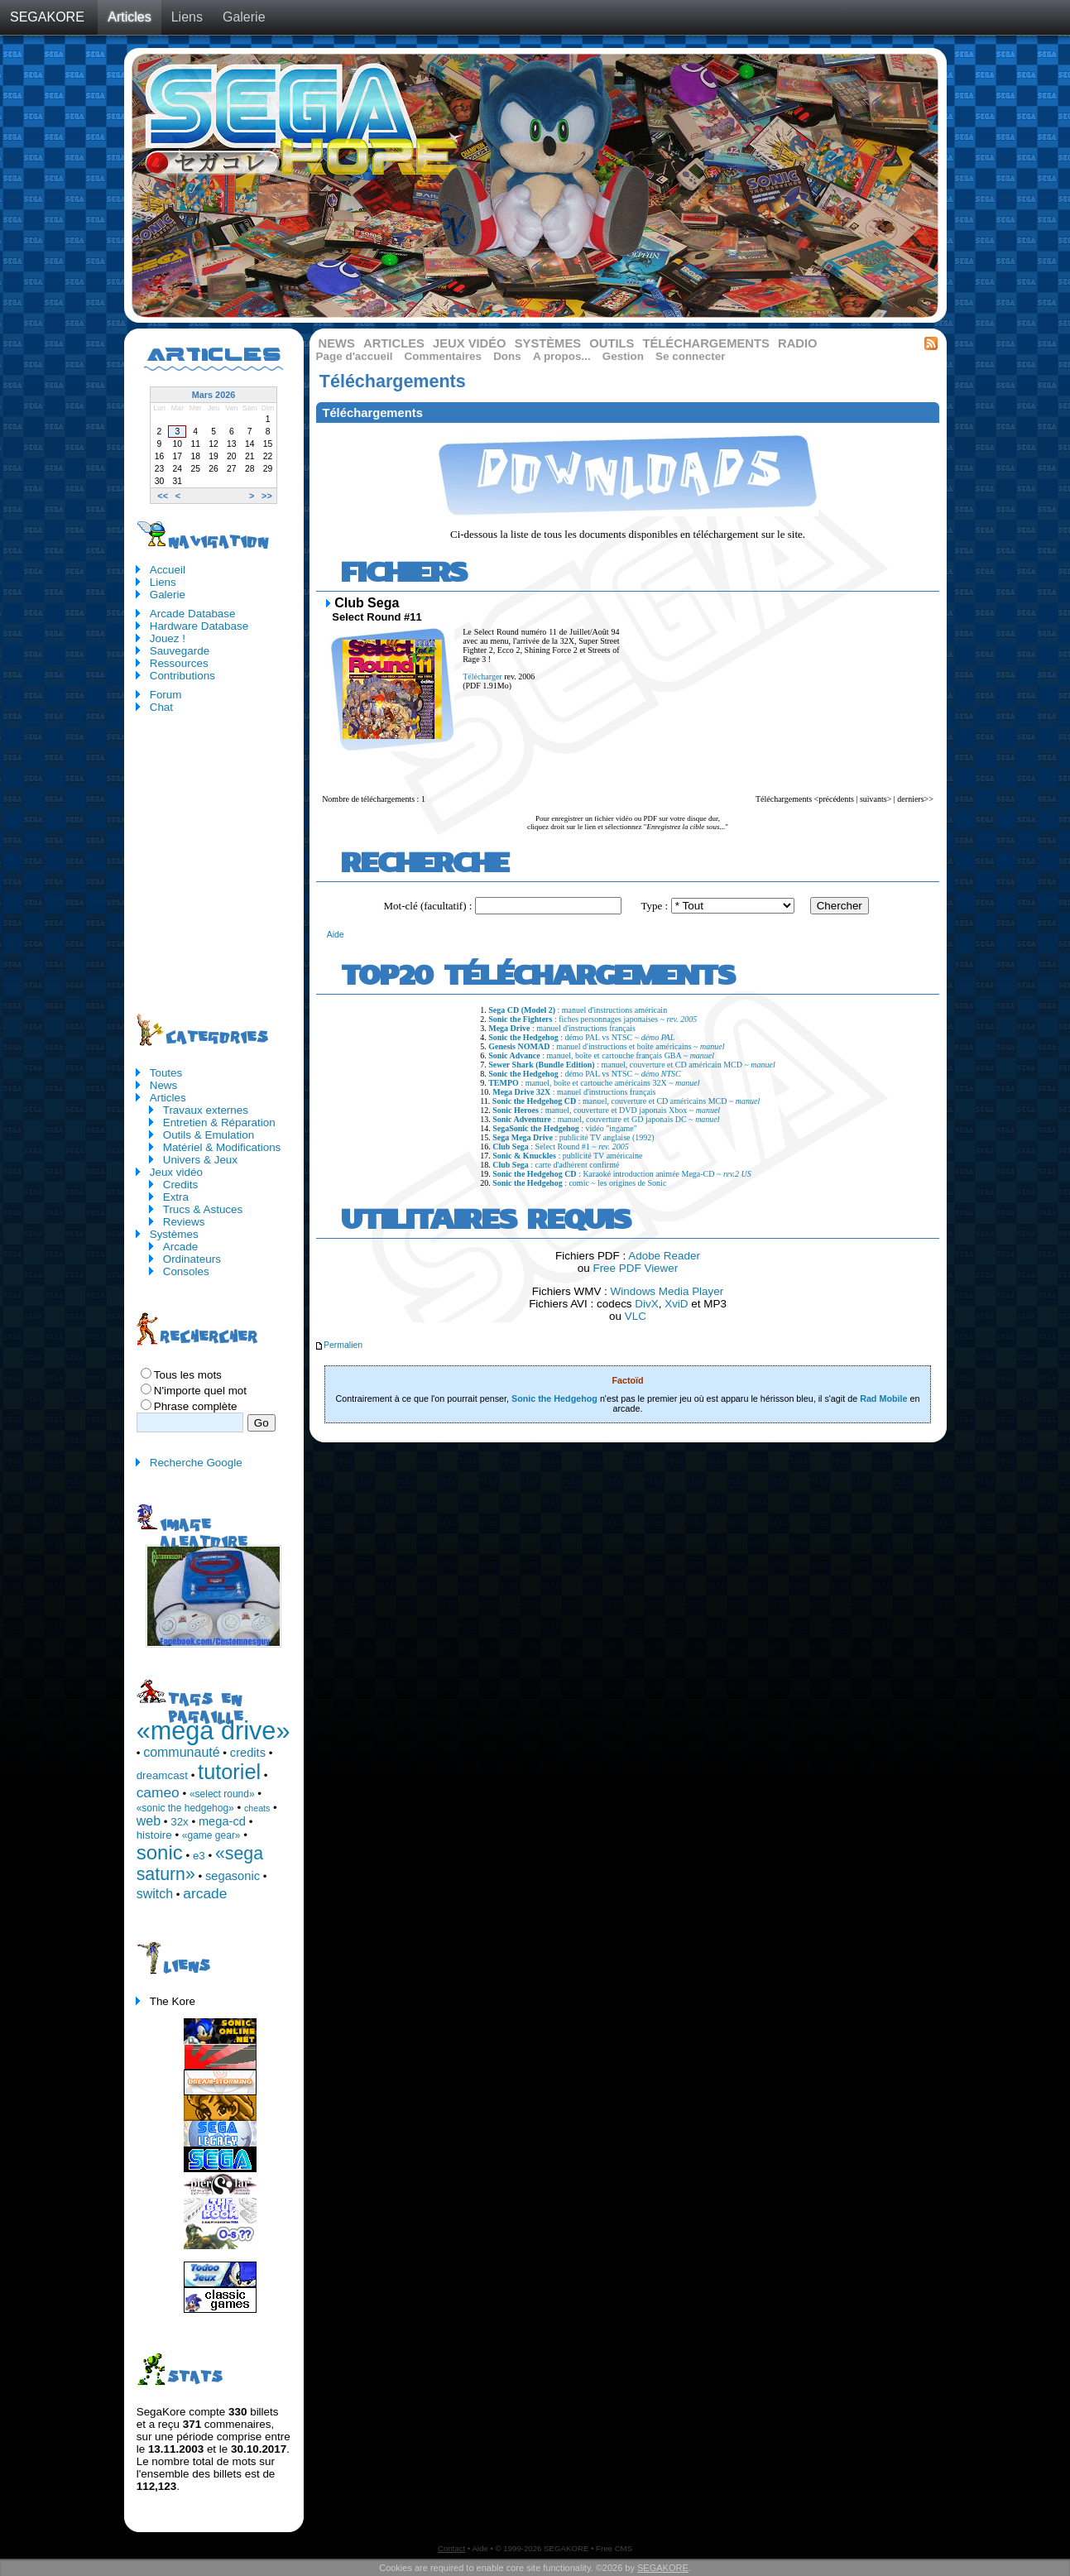  Describe the element at coordinates (354, 356) in the screenshot. I see `Page d'accueil` at that location.